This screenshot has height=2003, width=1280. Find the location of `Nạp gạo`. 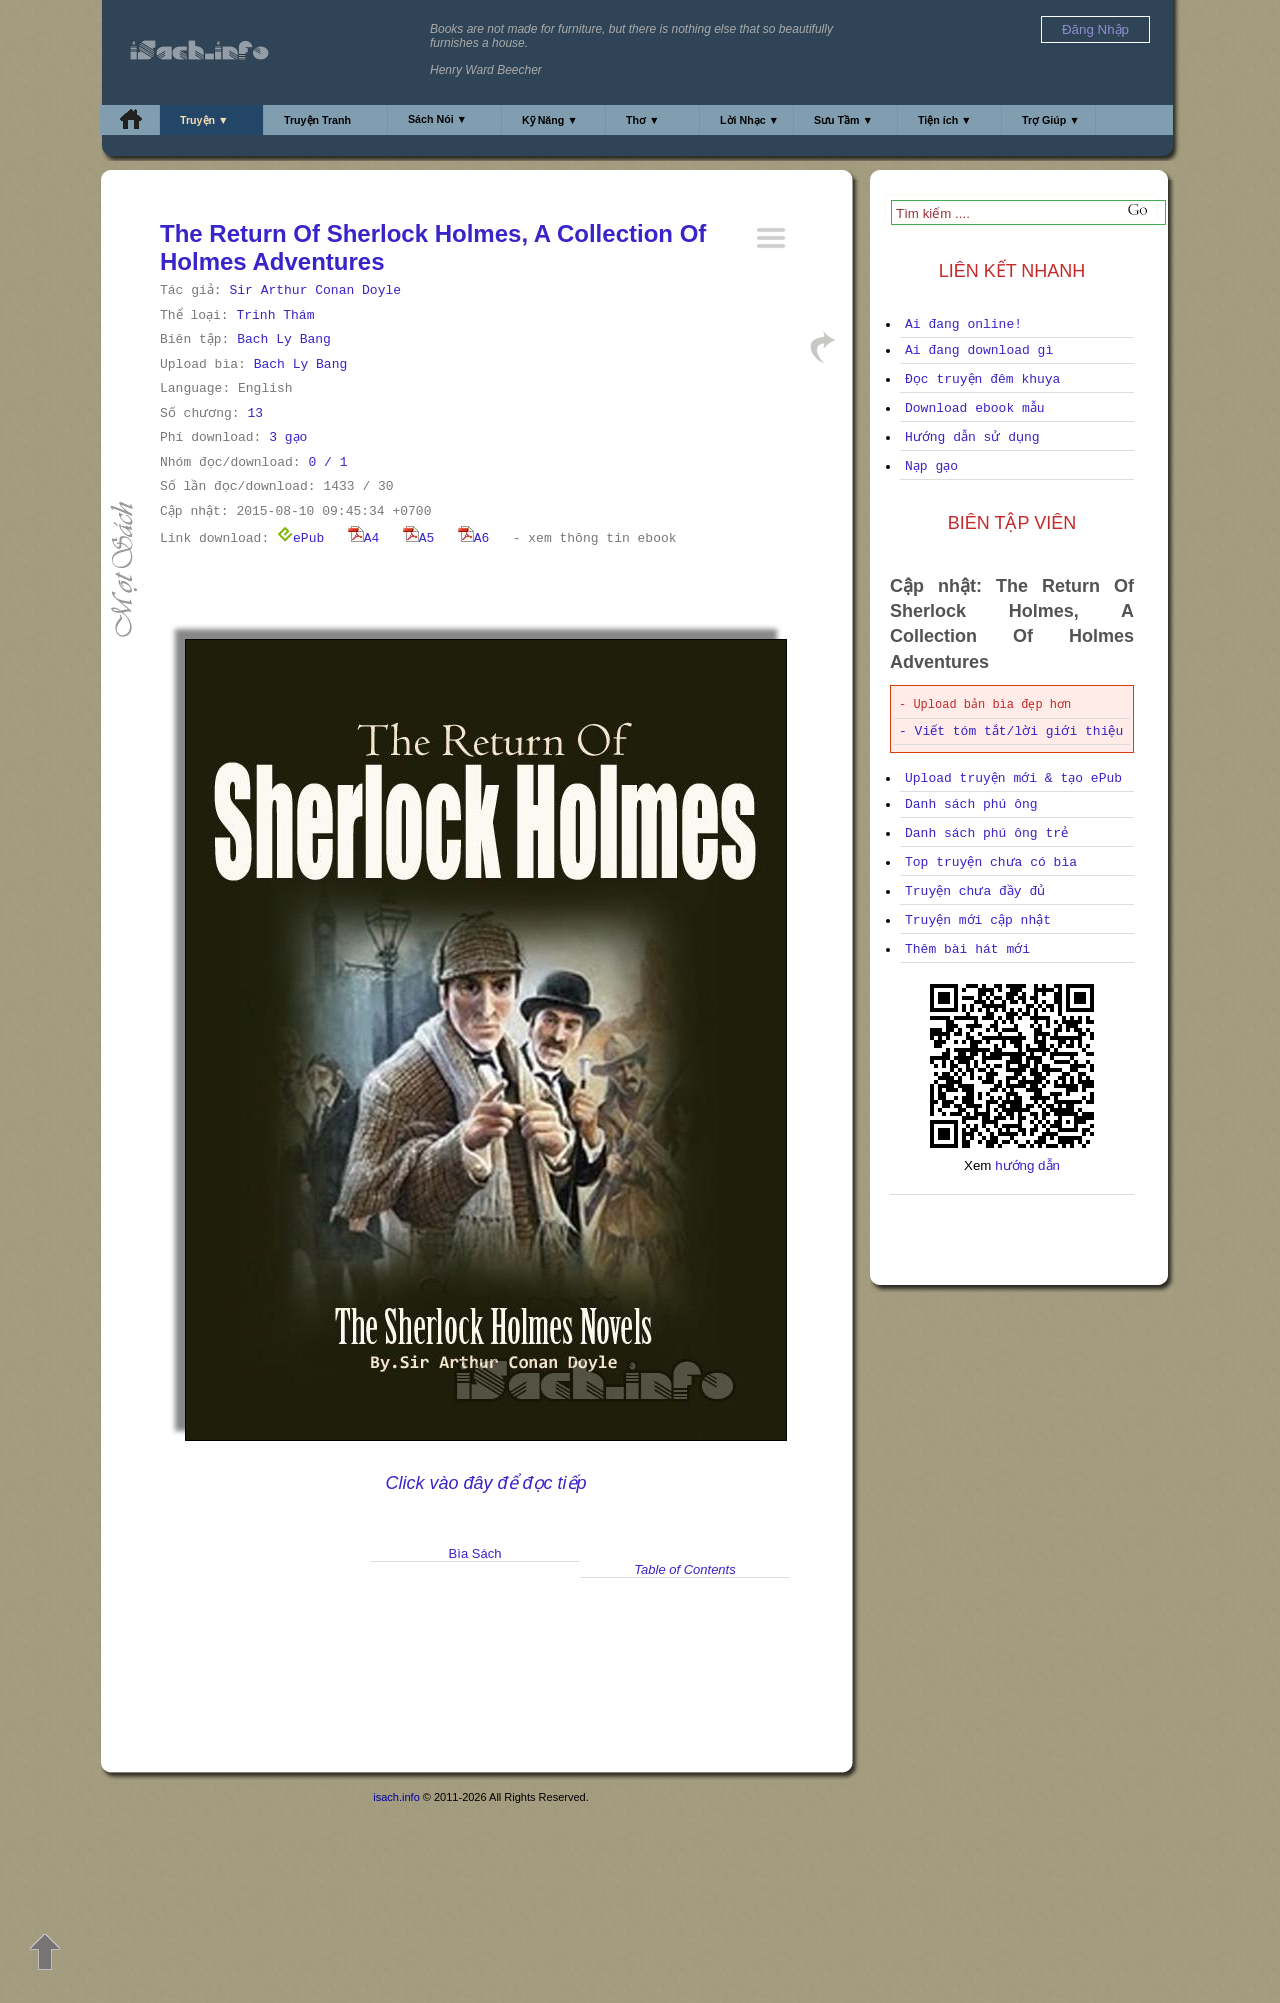

Nạp gạo is located at coordinates (931, 466).